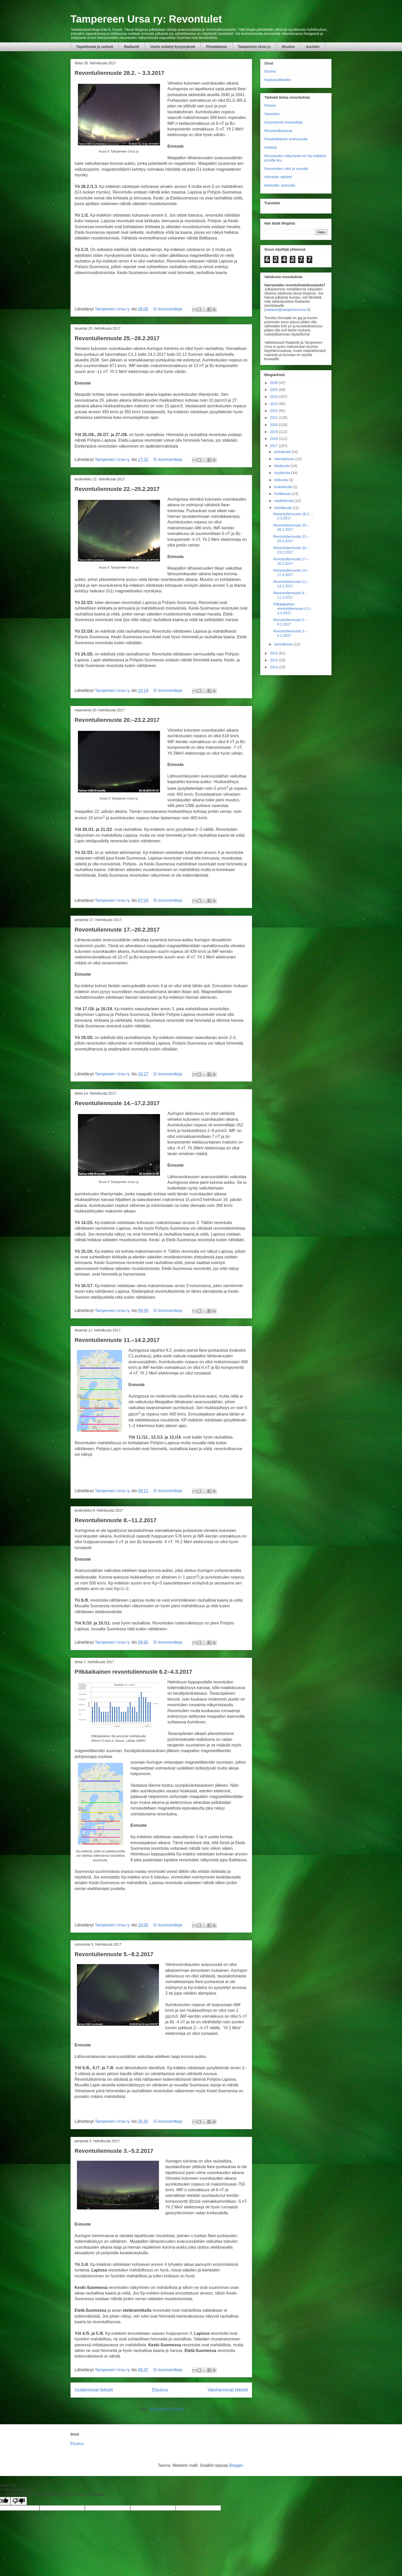 The width and height of the screenshot is (402, 2576). Describe the element at coordinates (172, 47) in the screenshot. I see `Usein esitetyt kysymykset` at that location.